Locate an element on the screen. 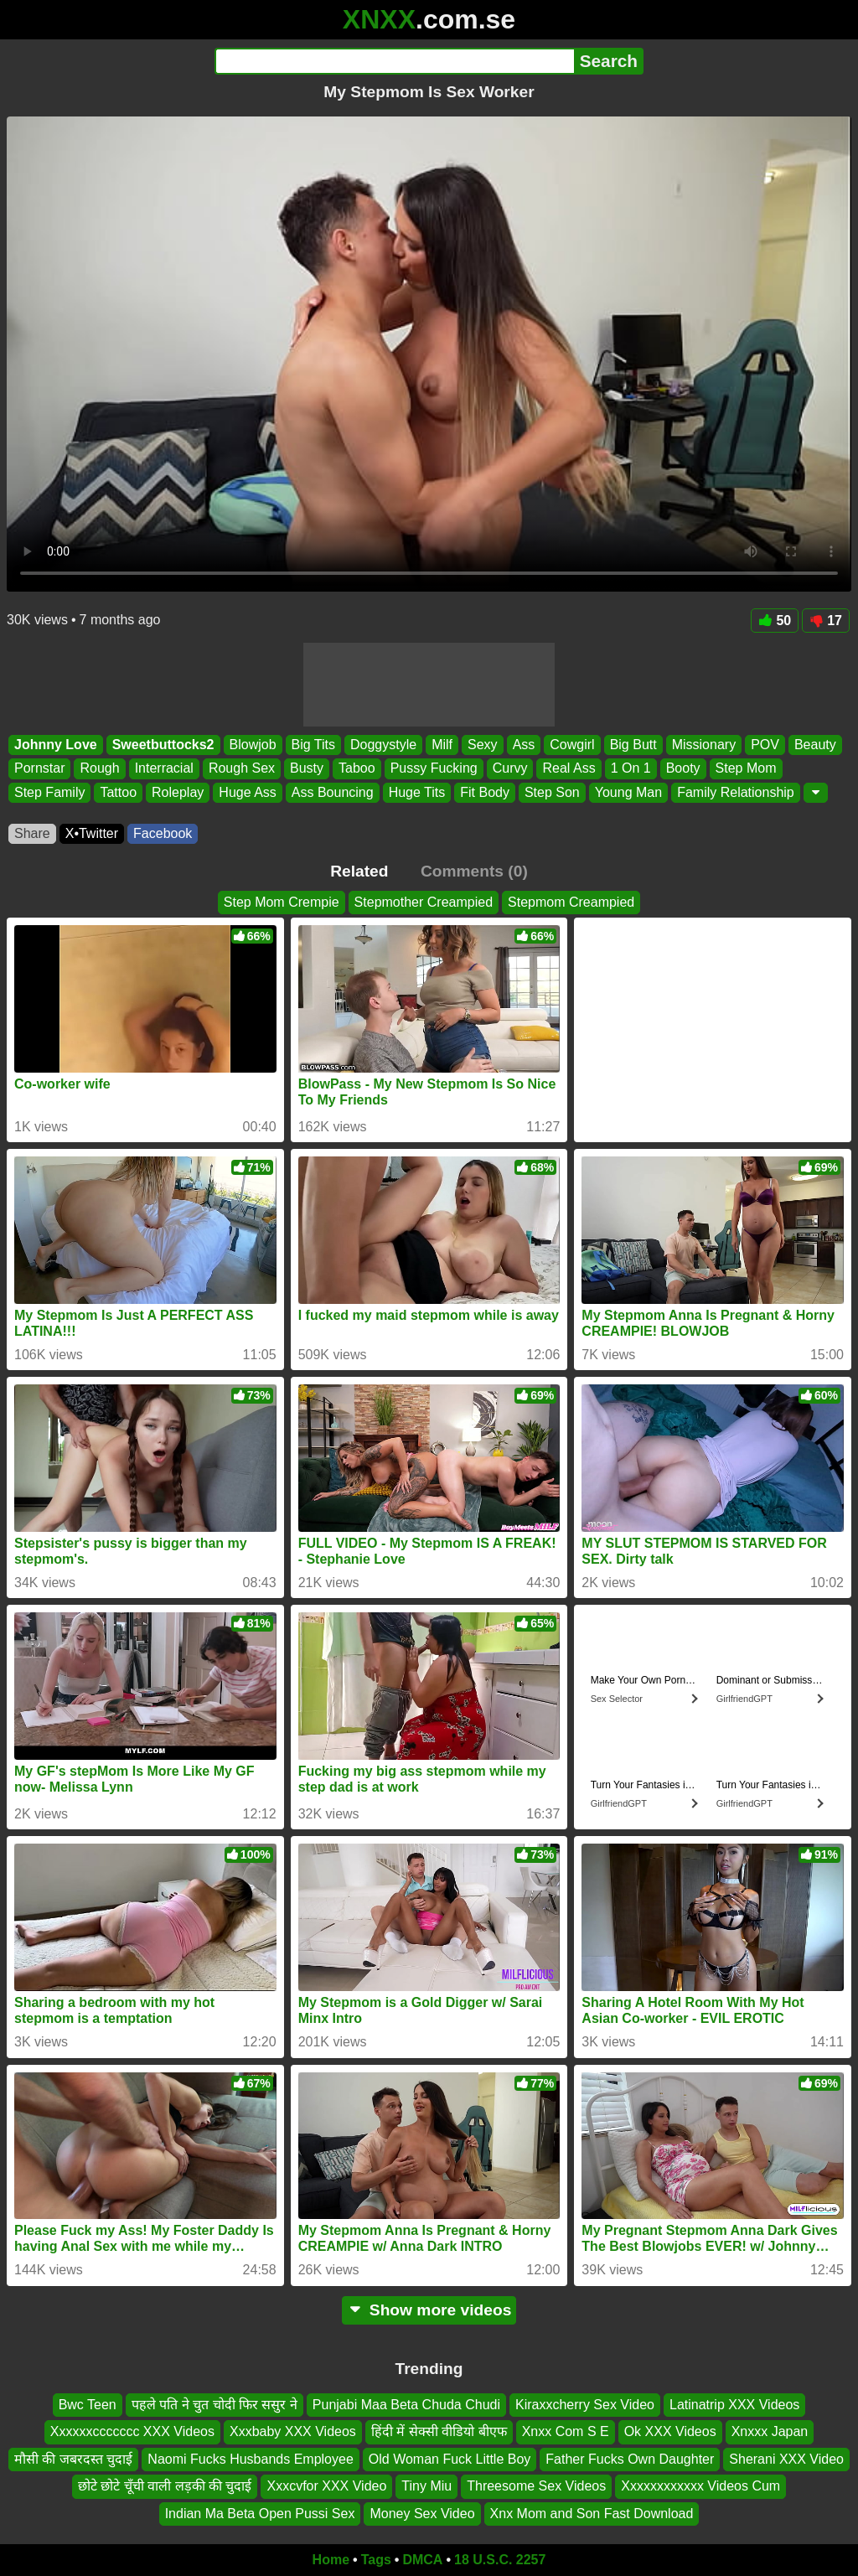 This screenshot has height=2576, width=858. [Search] is located at coordinates (394, 61).